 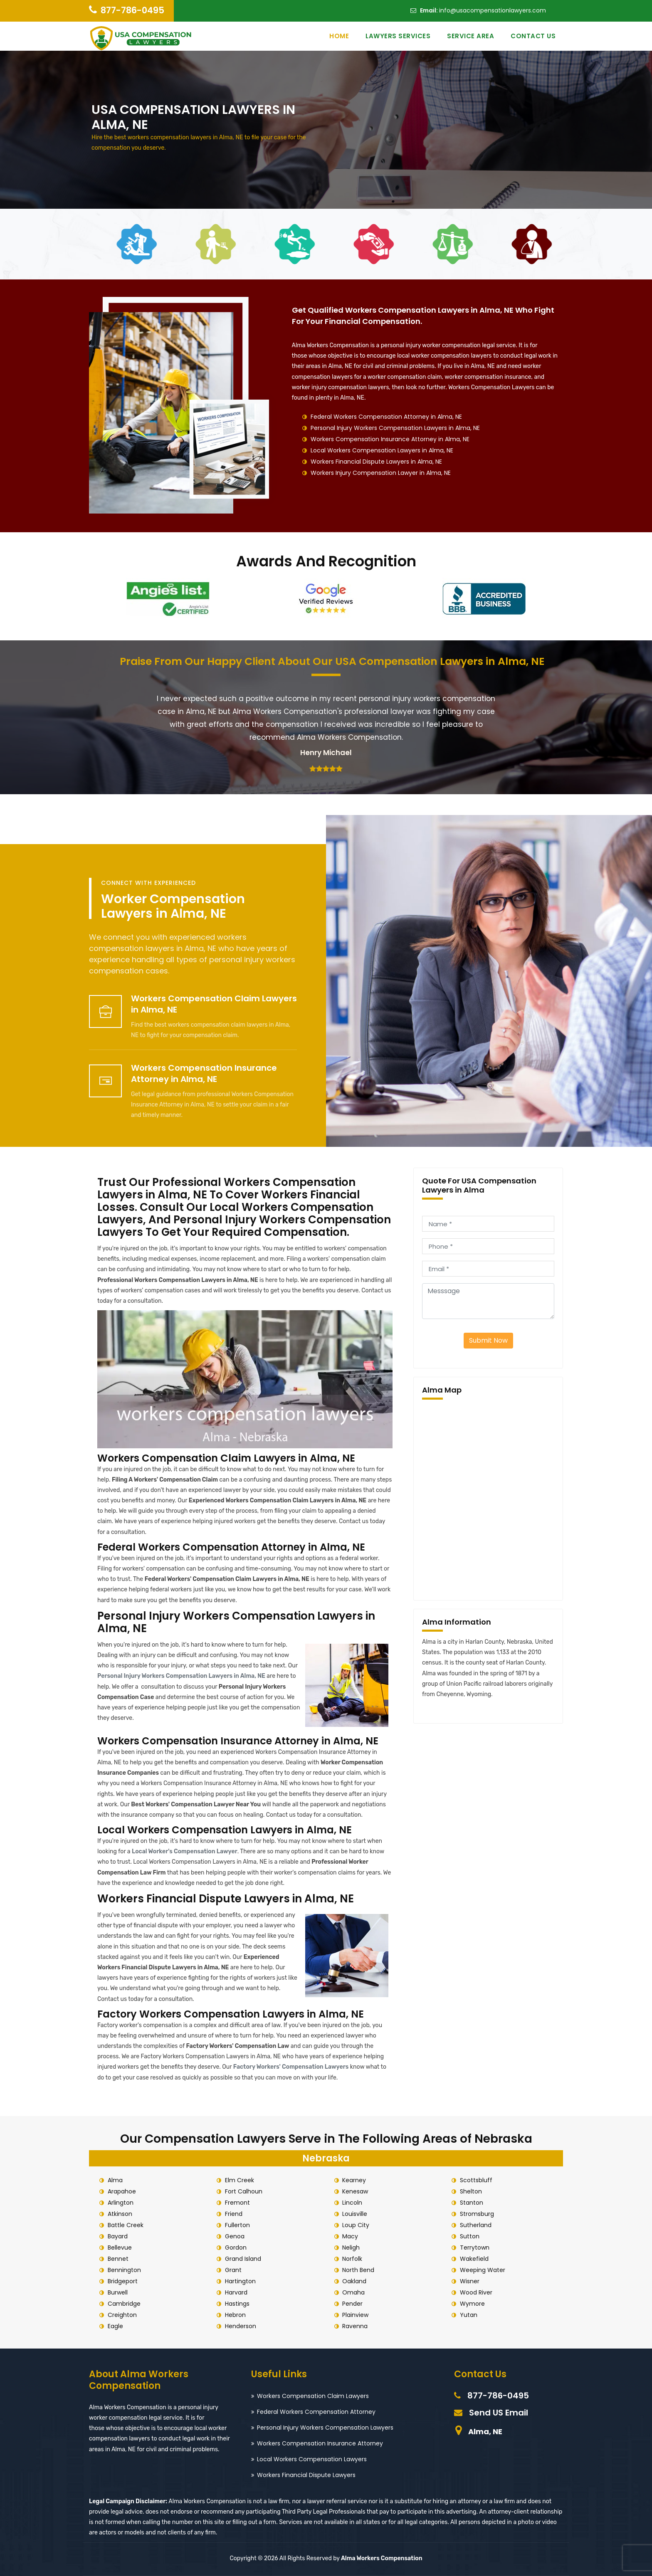 I want to click on Bennet, so click(x=118, y=2259).